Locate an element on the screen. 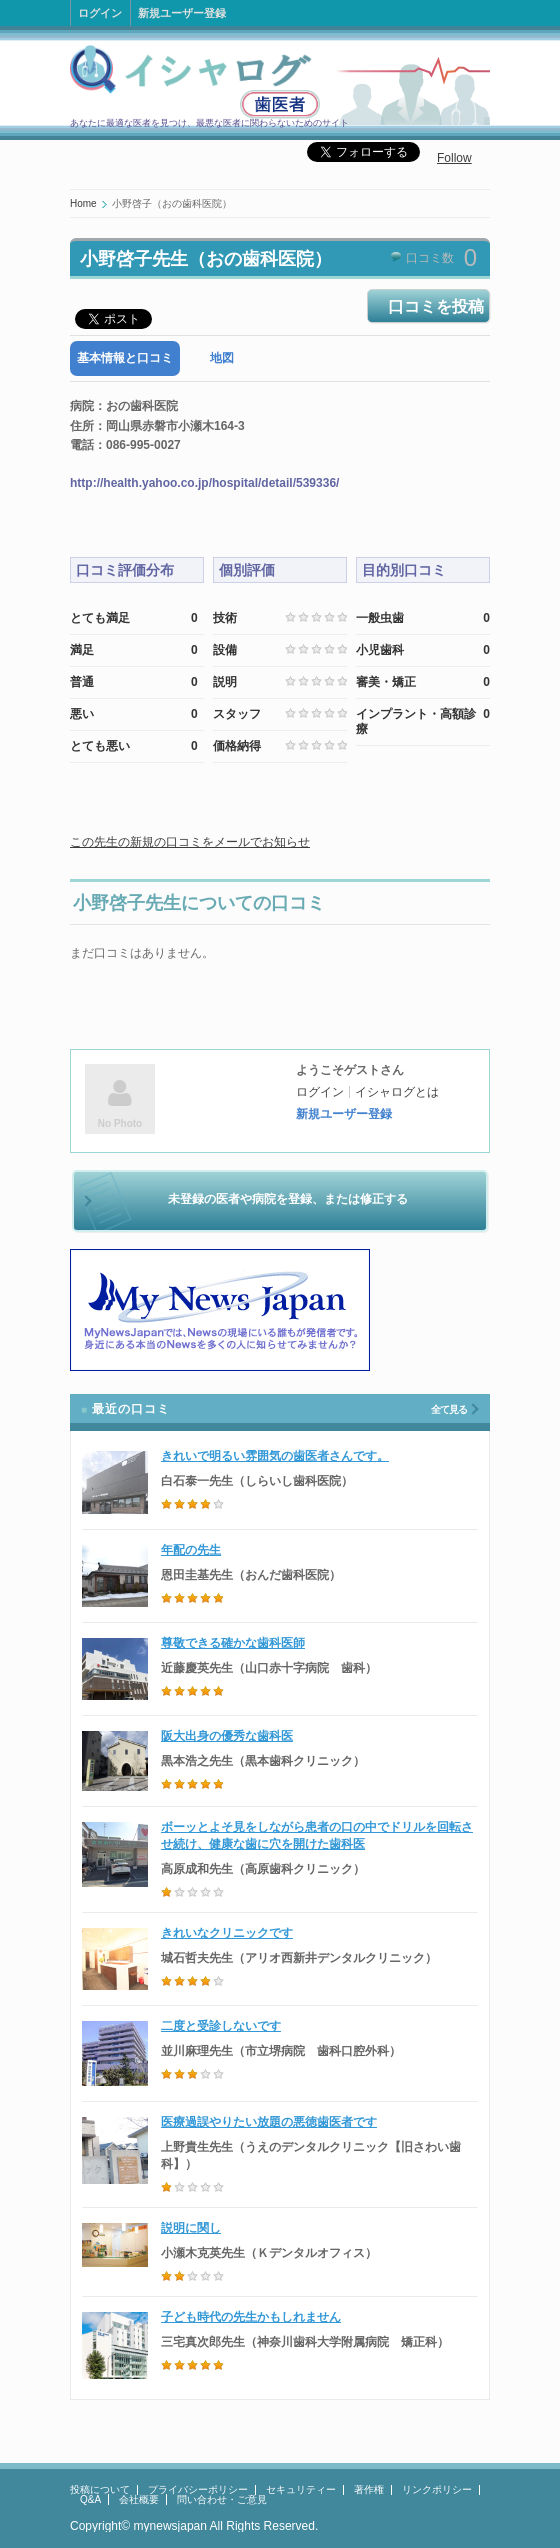 This screenshot has height=2548, width=560. Follow is located at coordinates (454, 158).